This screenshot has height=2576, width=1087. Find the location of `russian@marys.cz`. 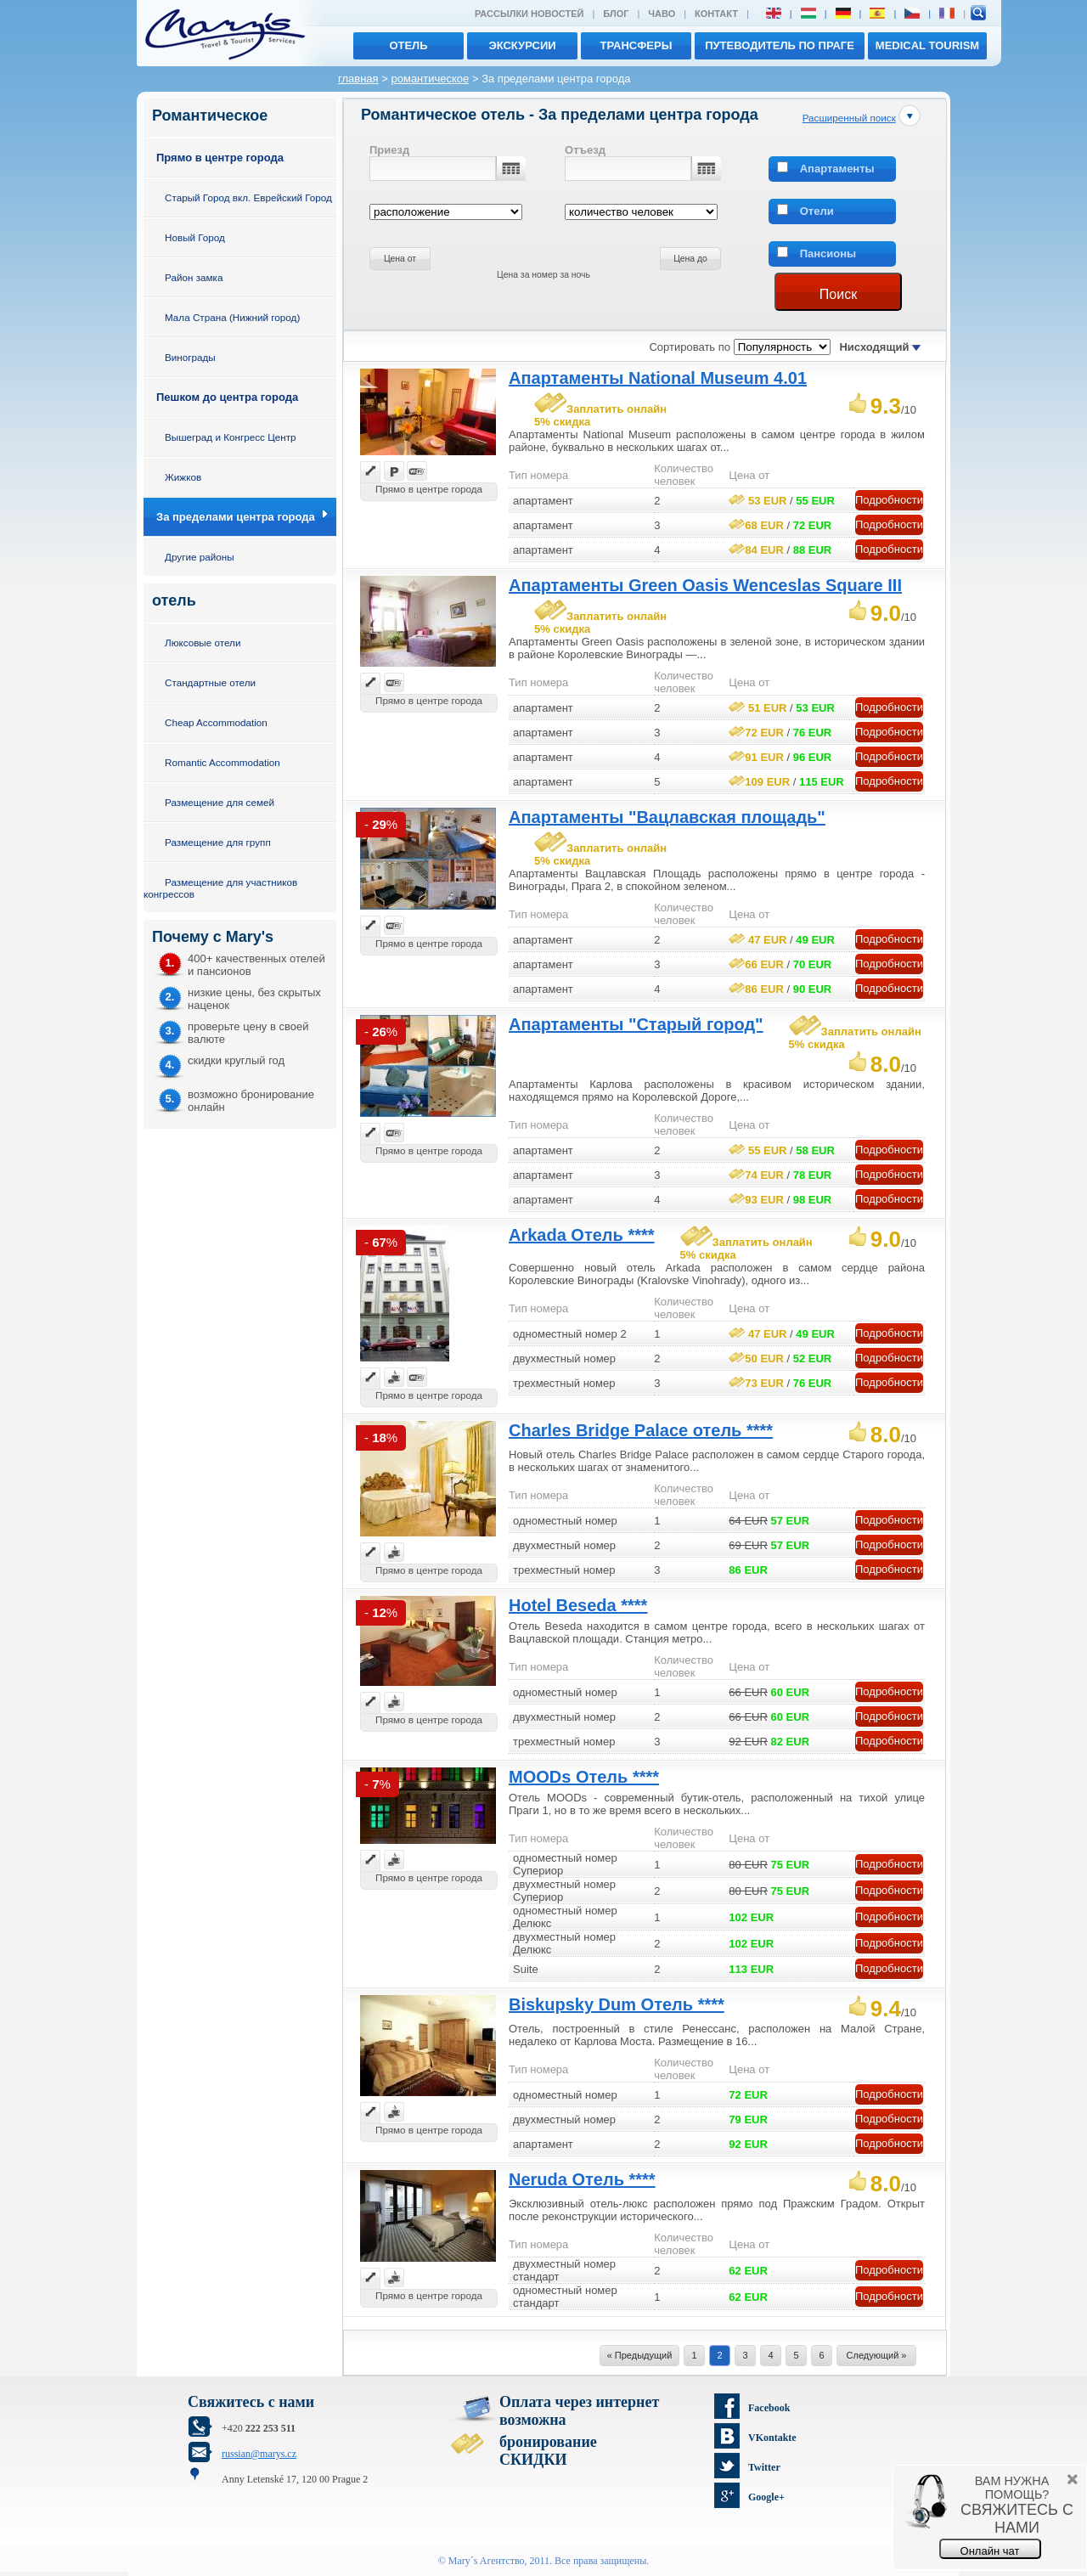

russian@marys.cz is located at coordinates (259, 2454).